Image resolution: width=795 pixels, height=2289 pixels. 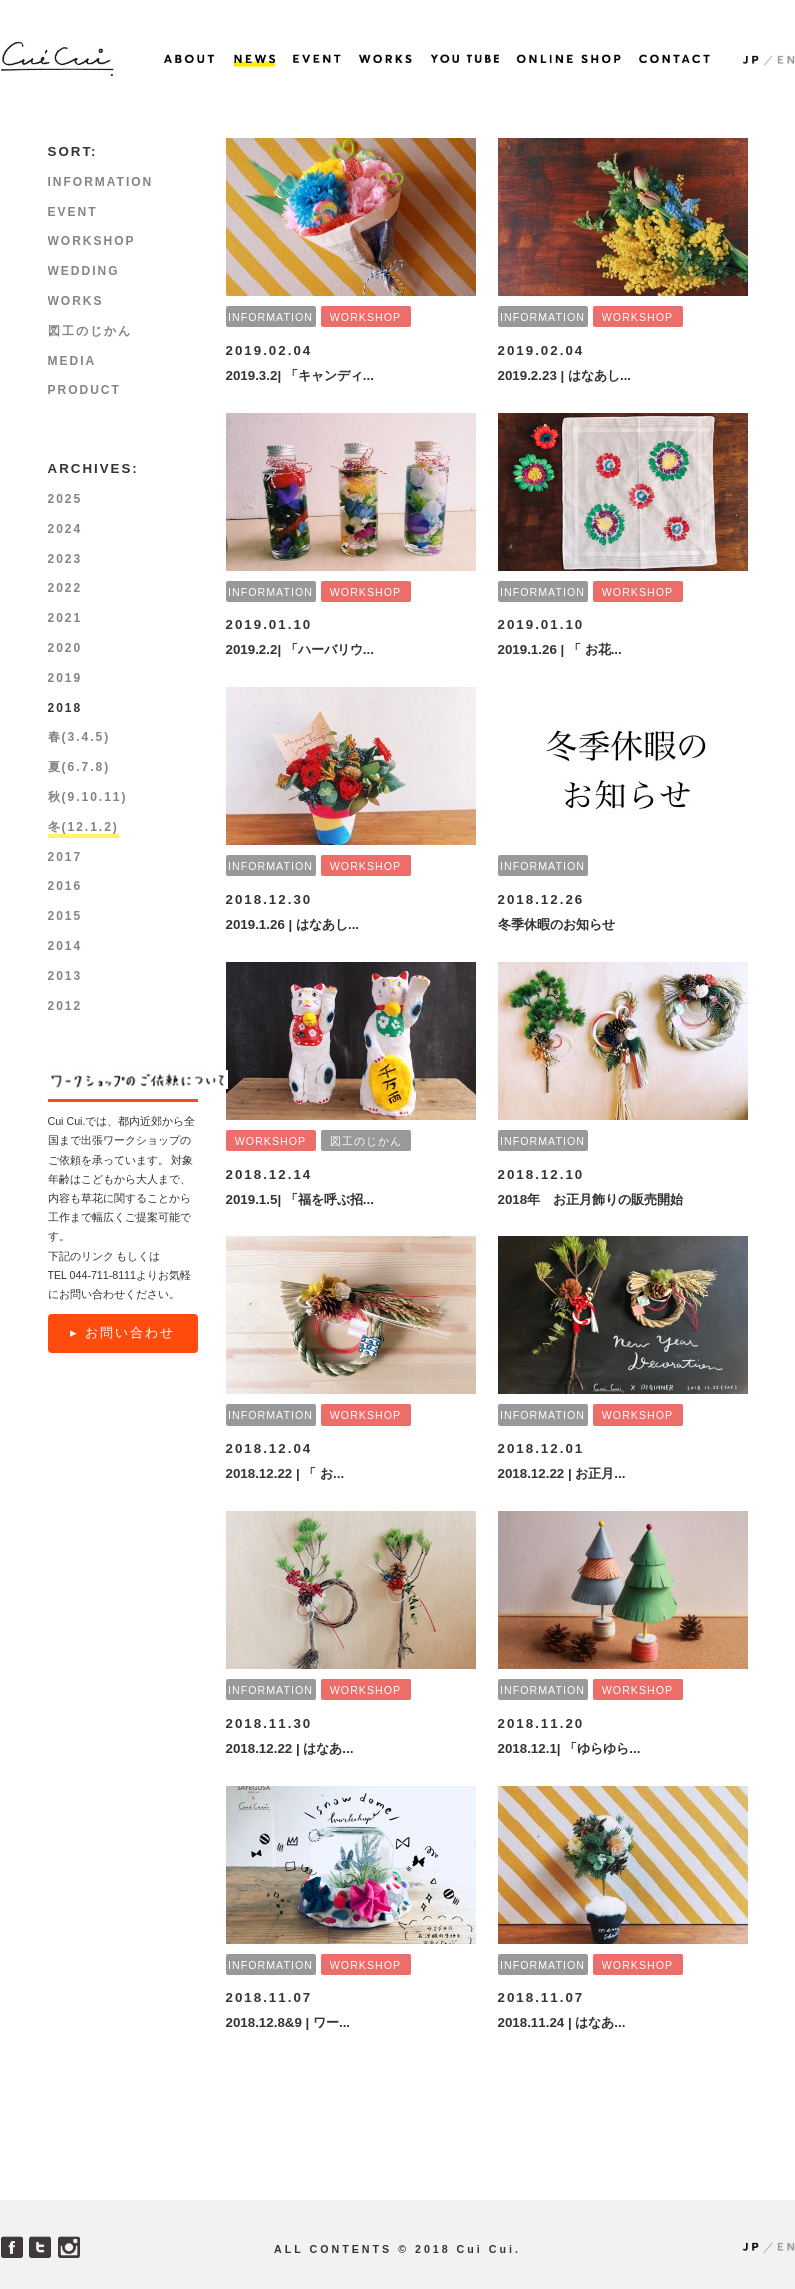 I want to click on 2019.1.5| 「福を呼ぶ招..., so click(x=300, y=1199).